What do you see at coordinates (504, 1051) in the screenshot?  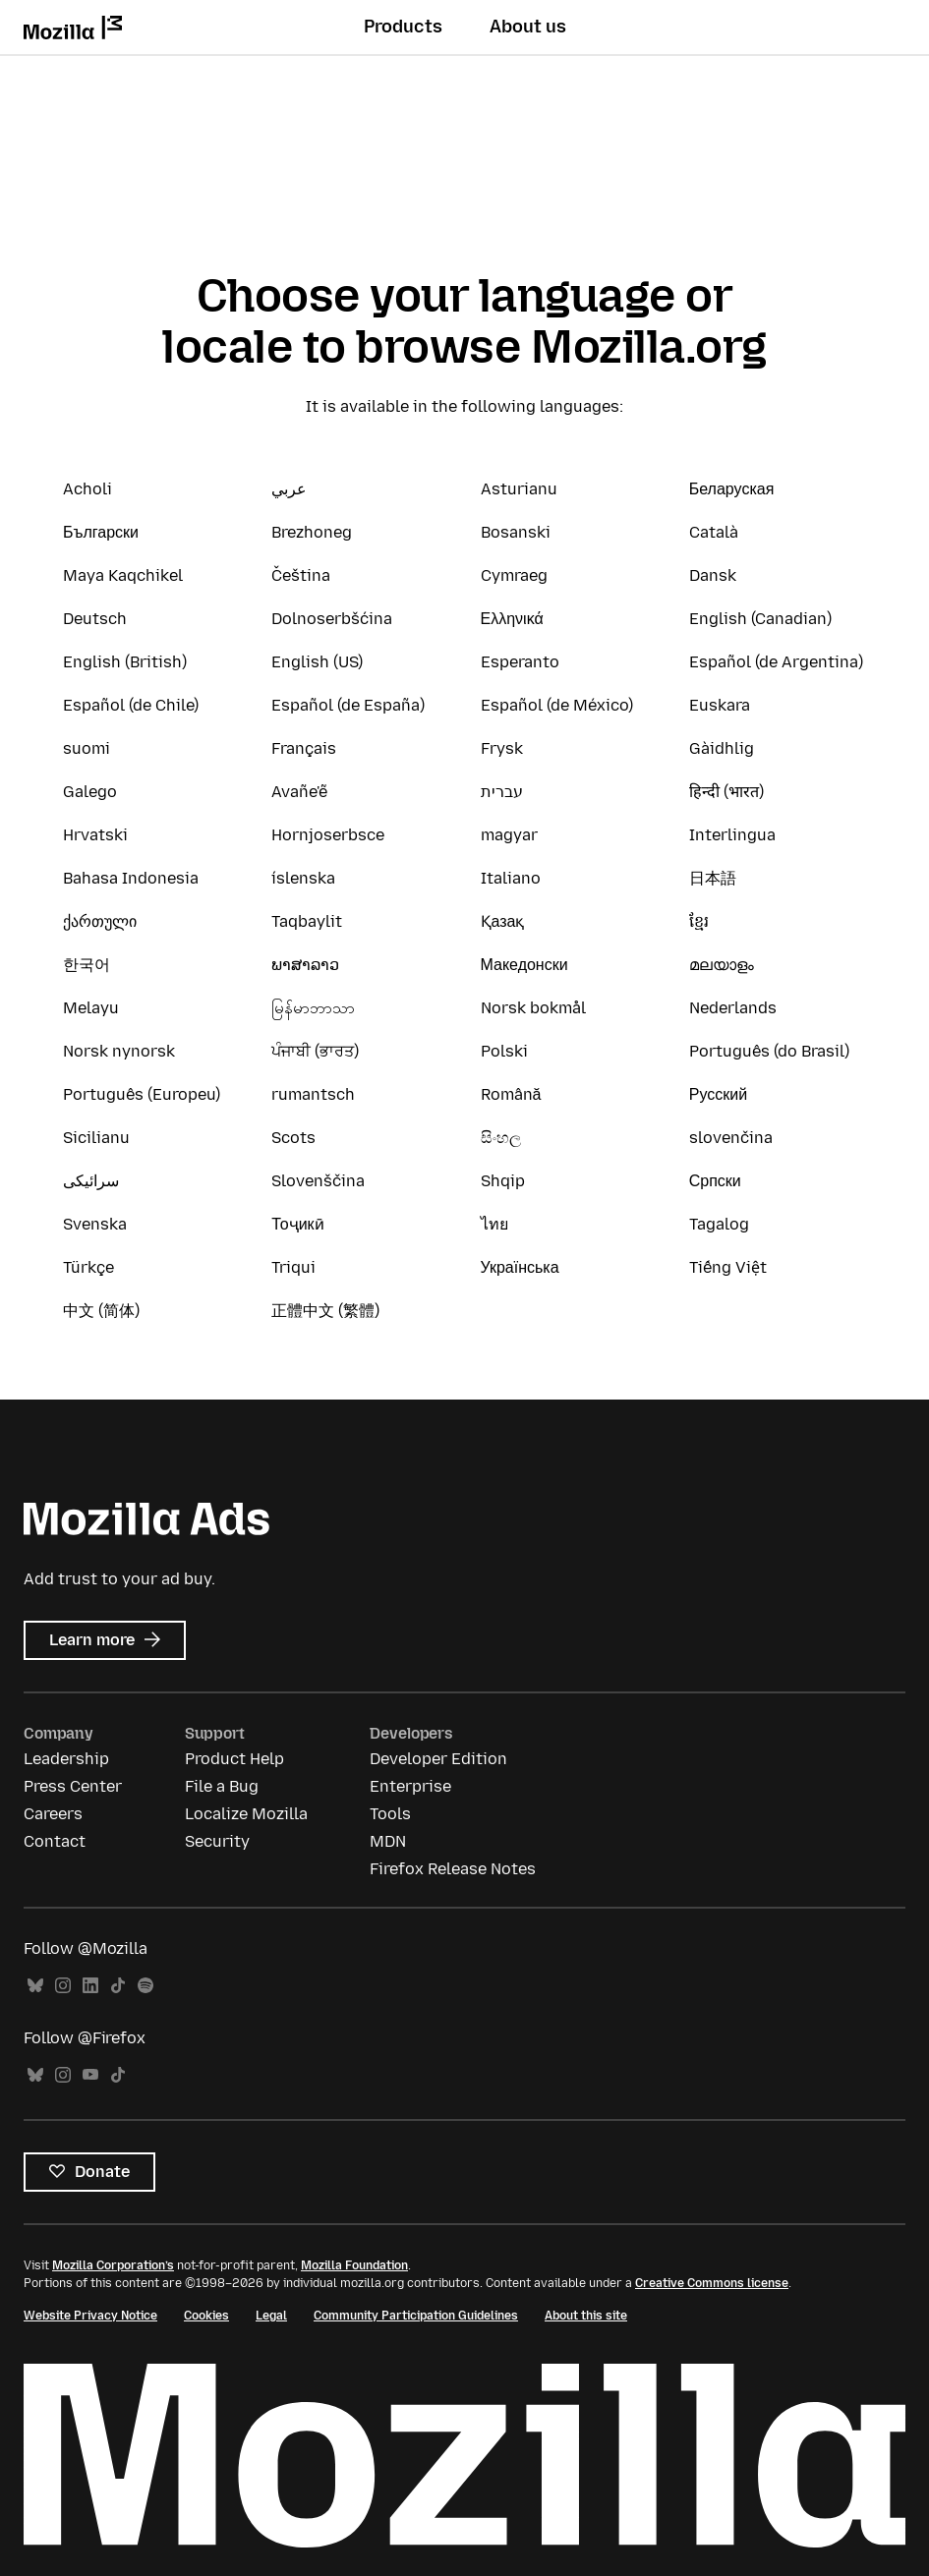 I see `Polski` at bounding box center [504, 1051].